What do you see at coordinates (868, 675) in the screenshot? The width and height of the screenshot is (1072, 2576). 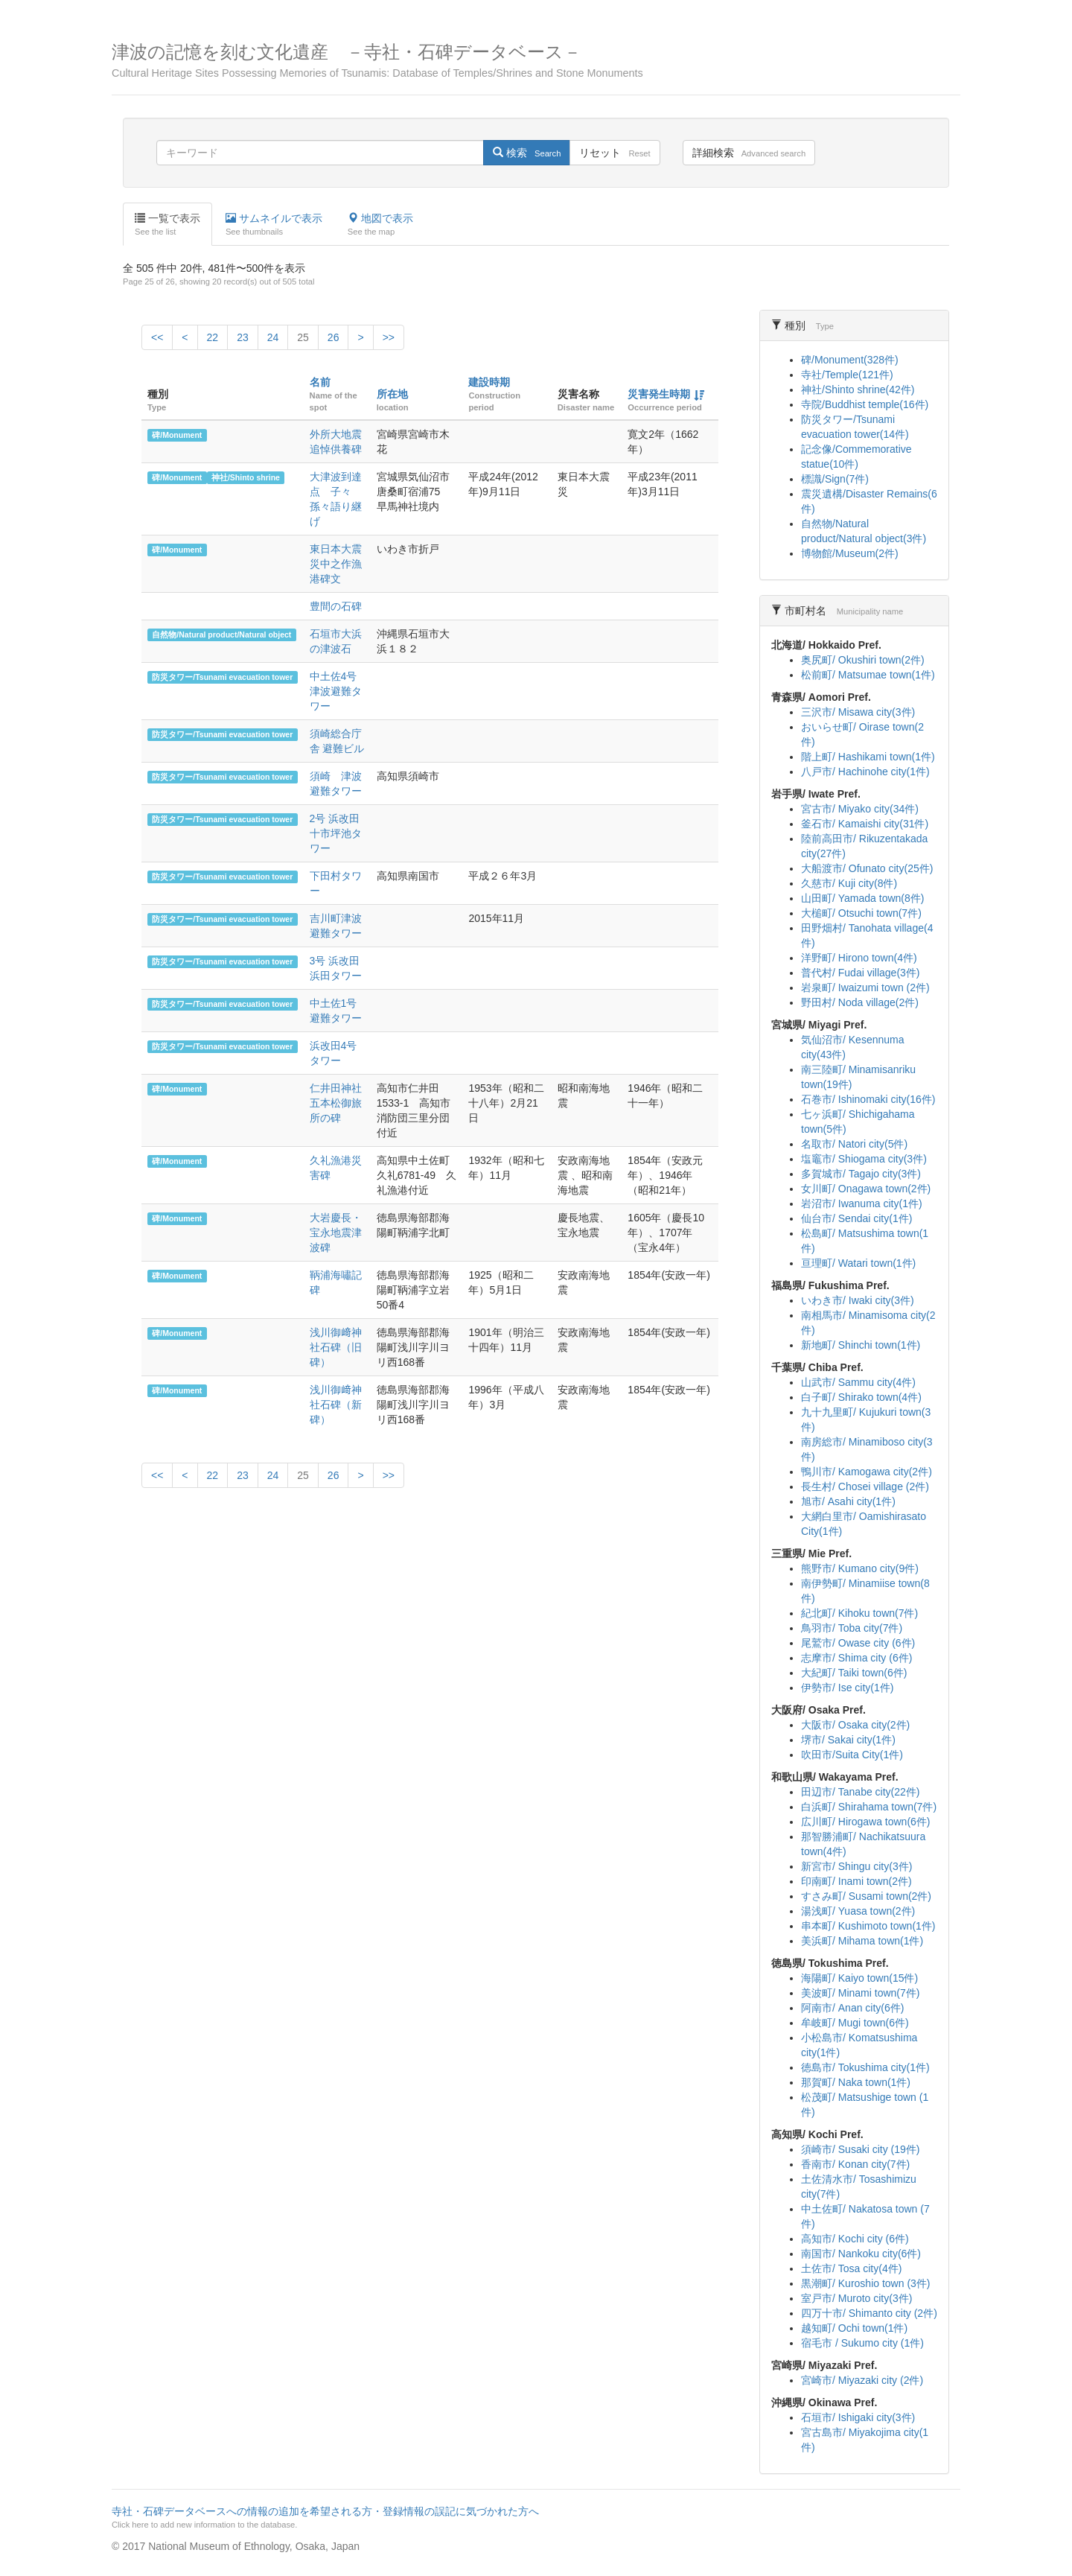 I see `松前町/ Matsumae town(1件)` at bounding box center [868, 675].